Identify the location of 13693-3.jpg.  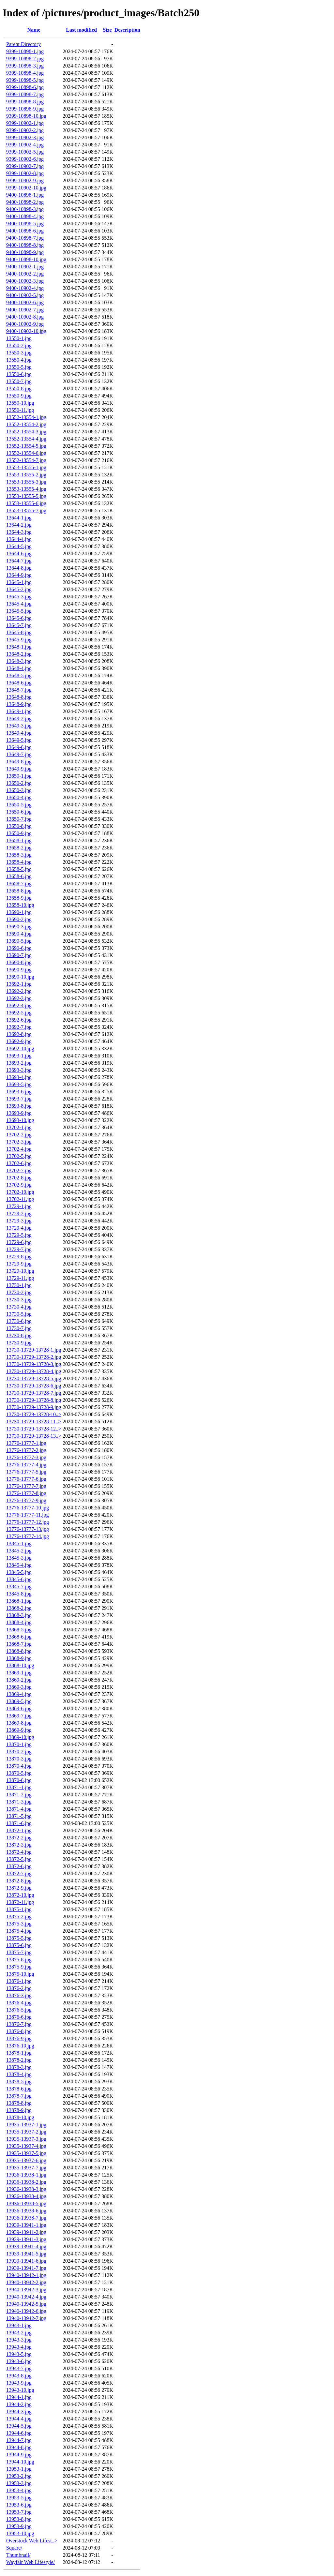
(19, 1070).